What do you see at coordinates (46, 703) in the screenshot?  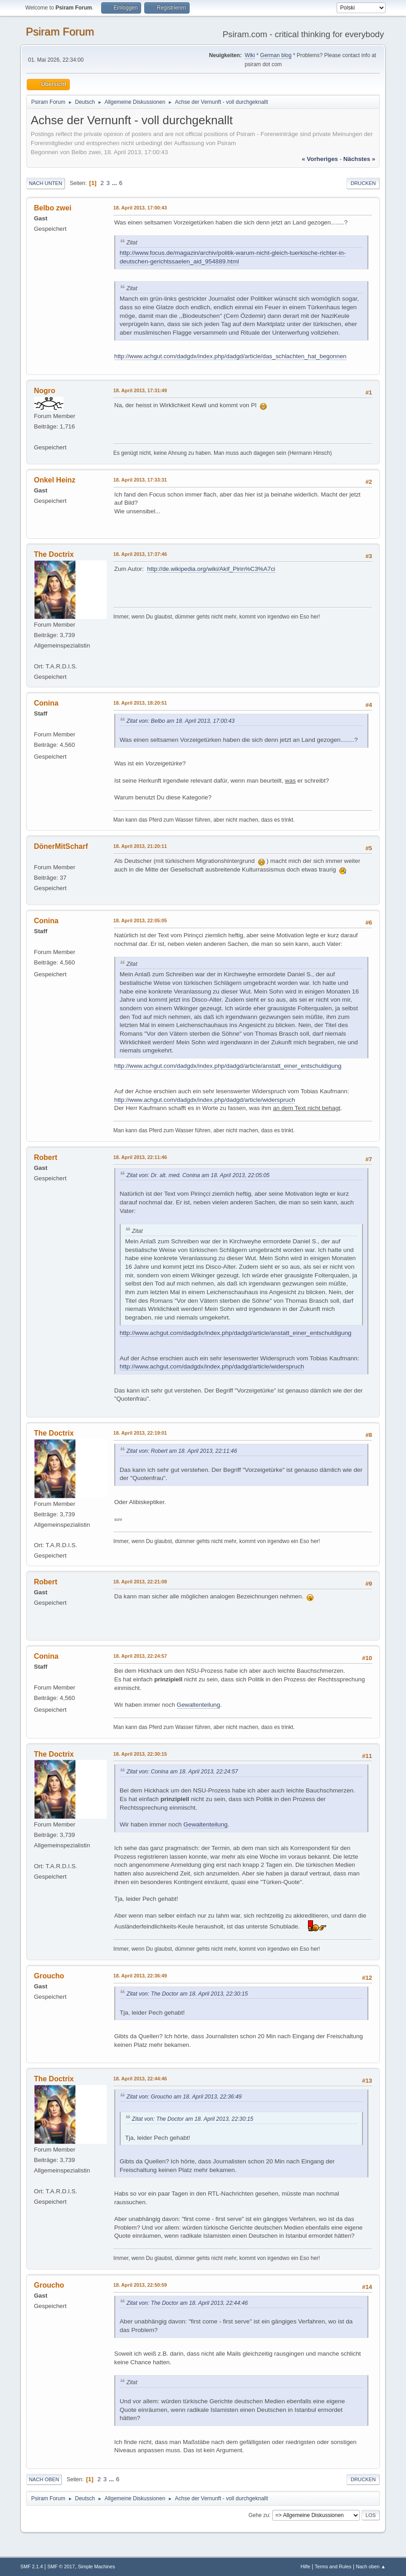 I see `Conina` at bounding box center [46, 703].